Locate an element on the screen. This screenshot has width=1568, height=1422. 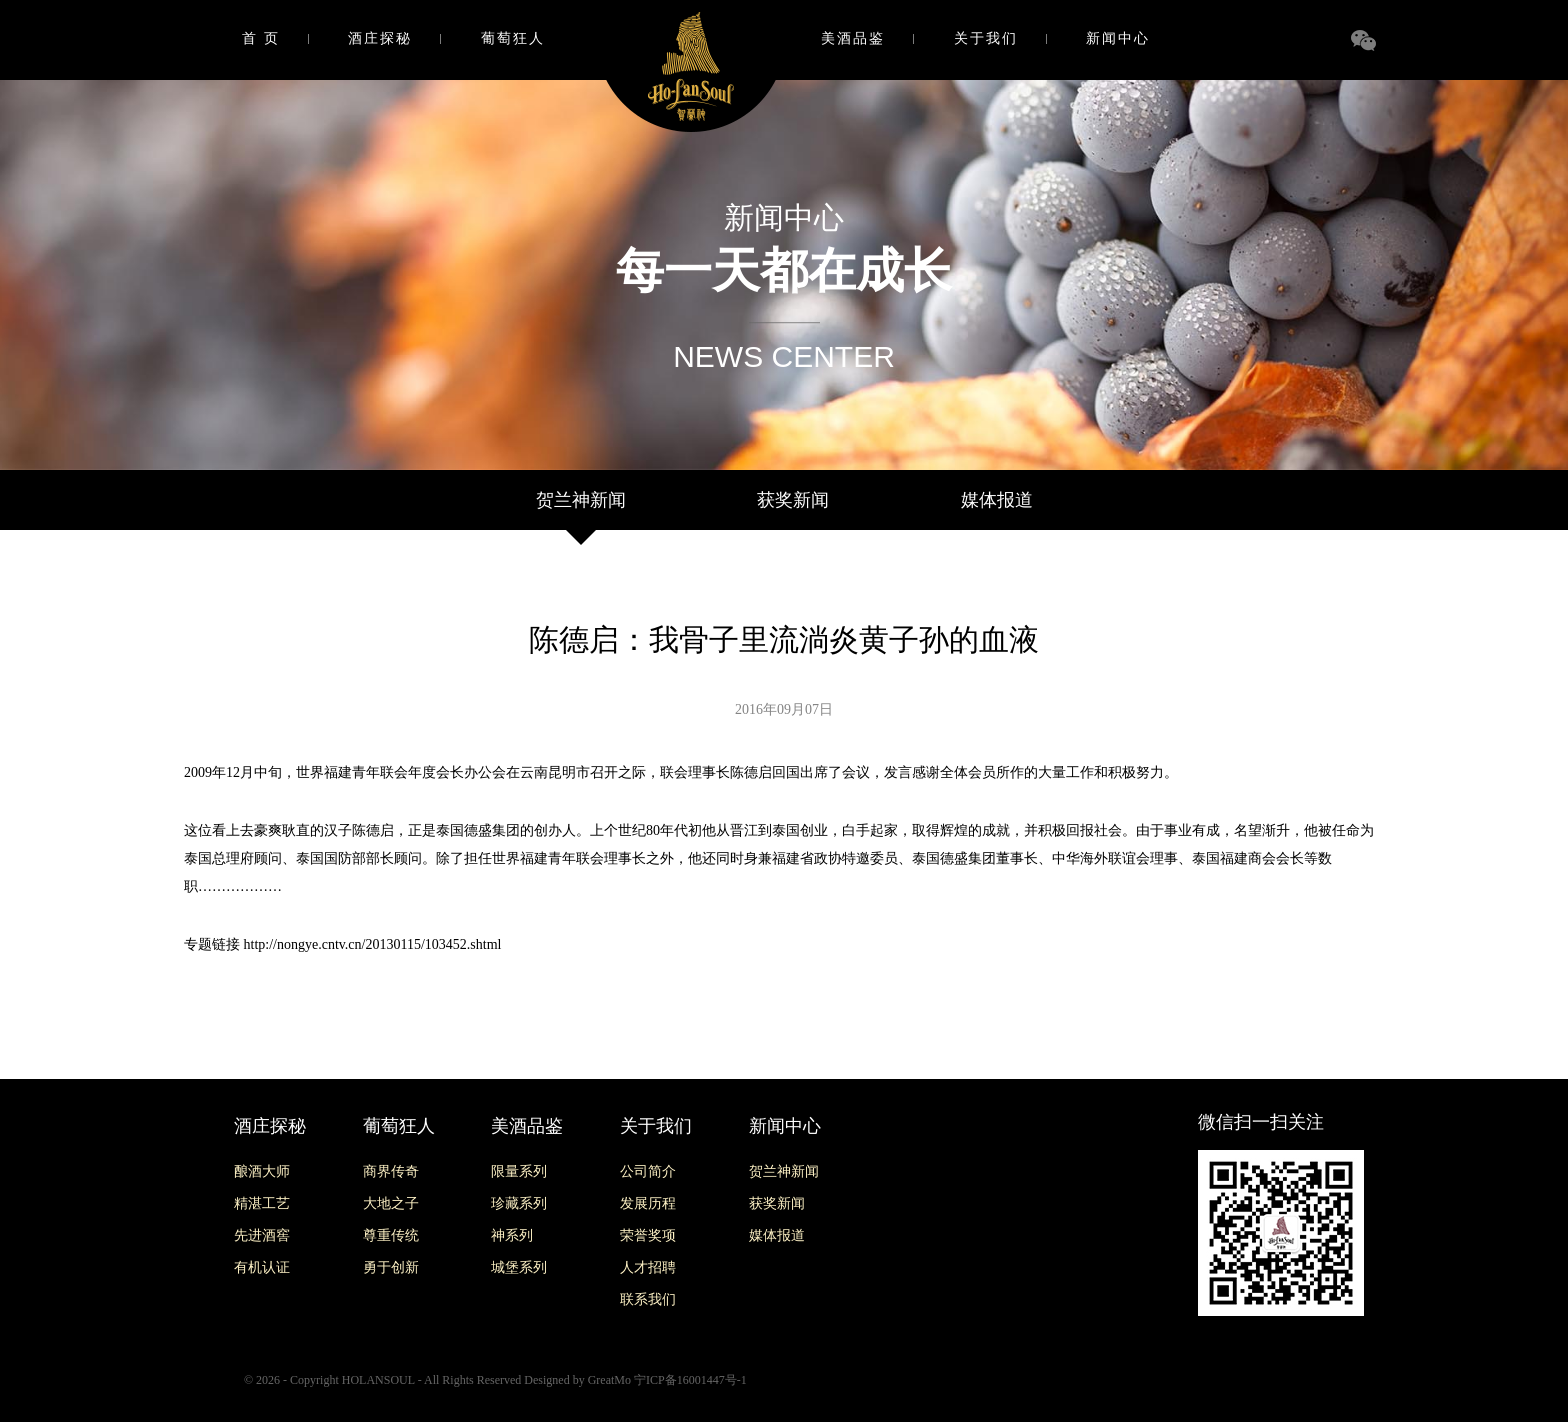
勇于创新 is located at coordinates (391, 1267).